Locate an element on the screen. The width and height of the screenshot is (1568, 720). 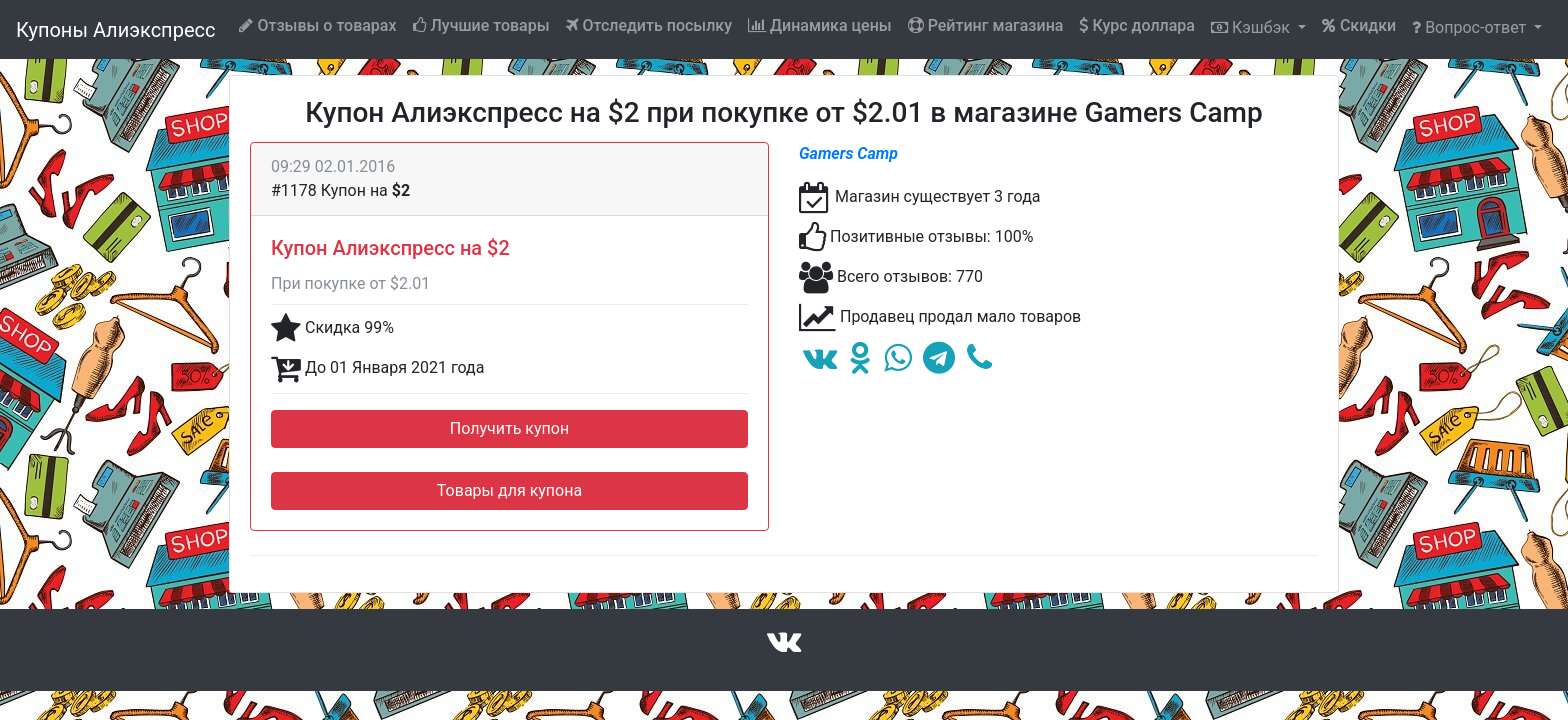
Получить купон [button] is located at coordinates (509, 428).